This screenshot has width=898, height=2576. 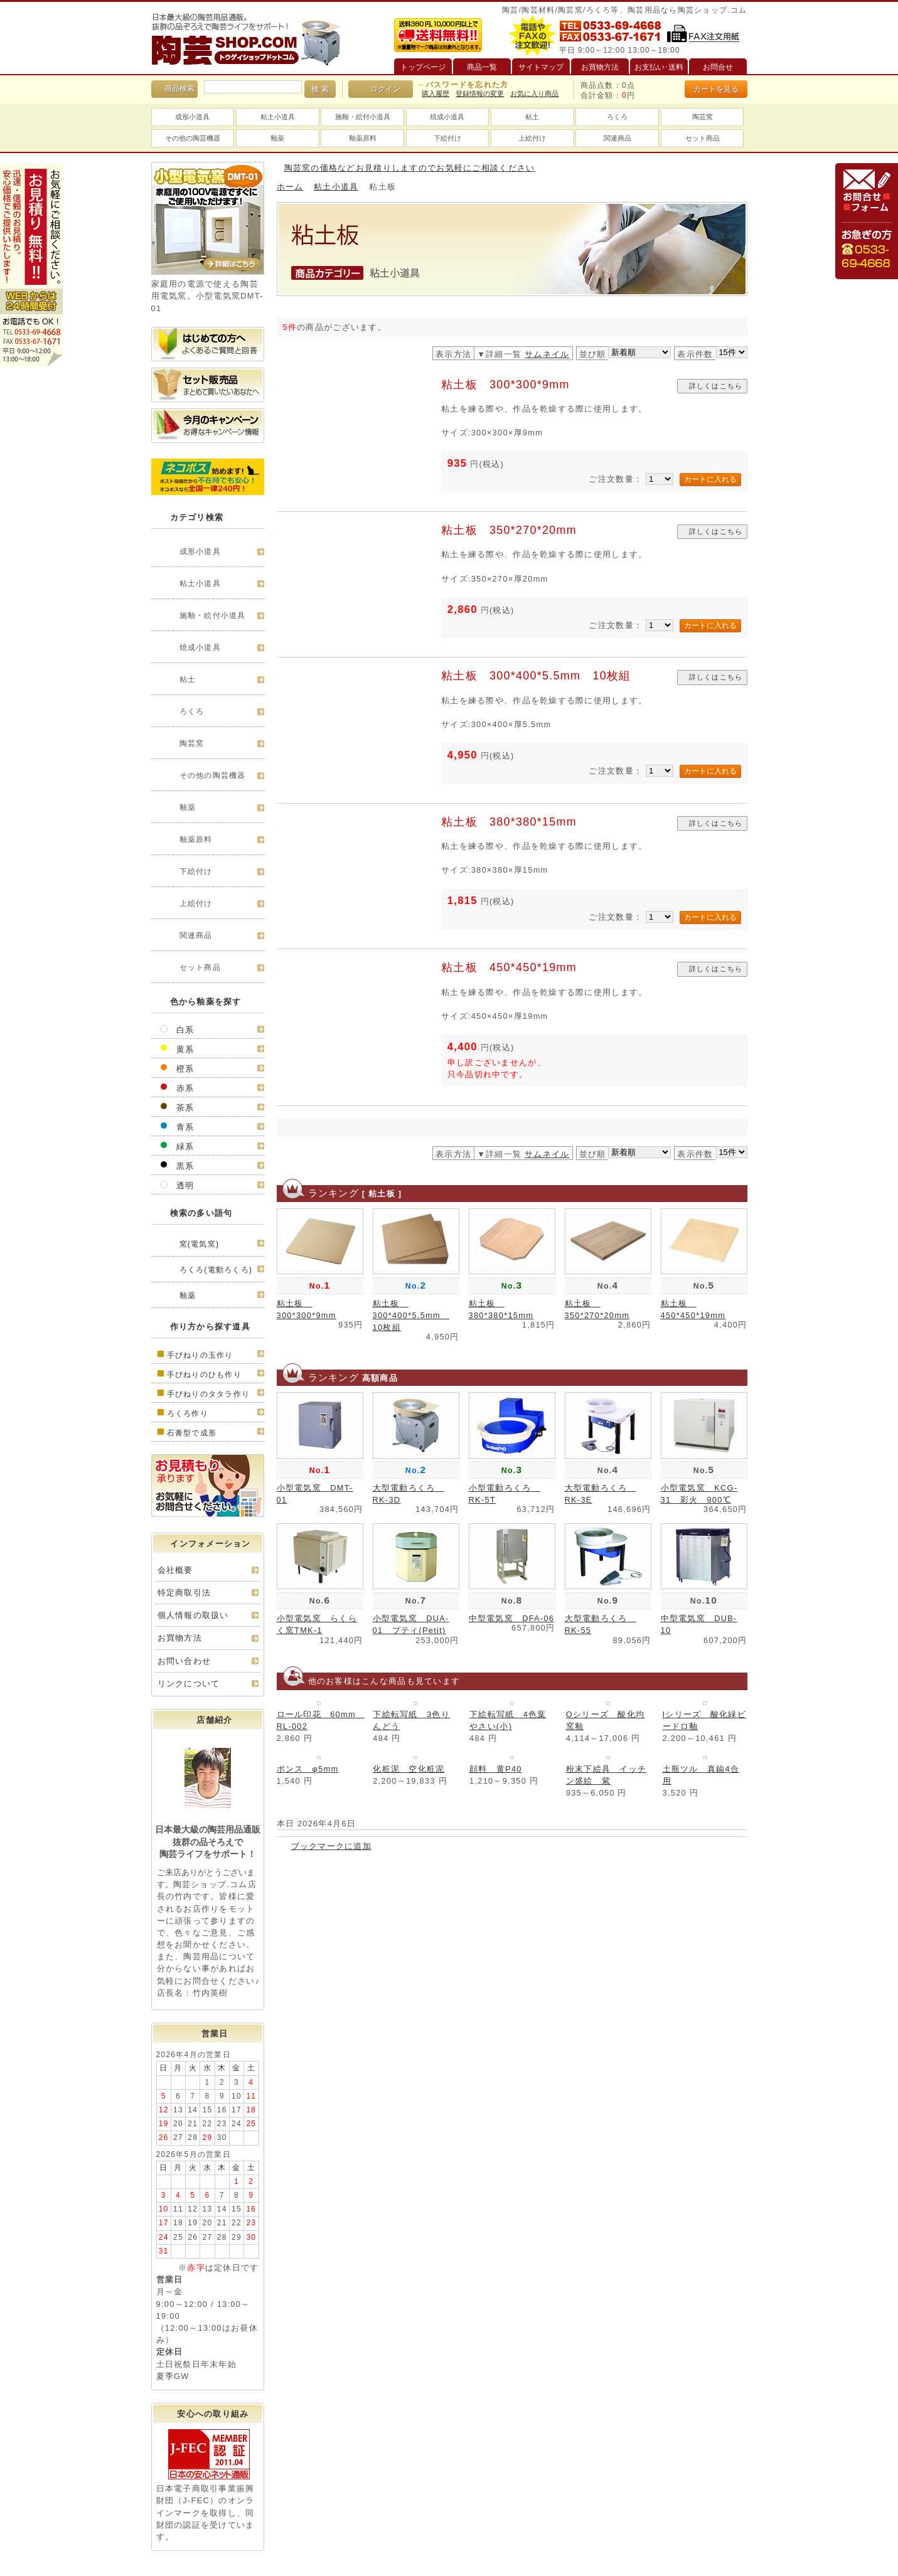 What do you see at coordinates (290, 186) in the screenshot?
I see `ホーム` at bounding box center [290, 186].